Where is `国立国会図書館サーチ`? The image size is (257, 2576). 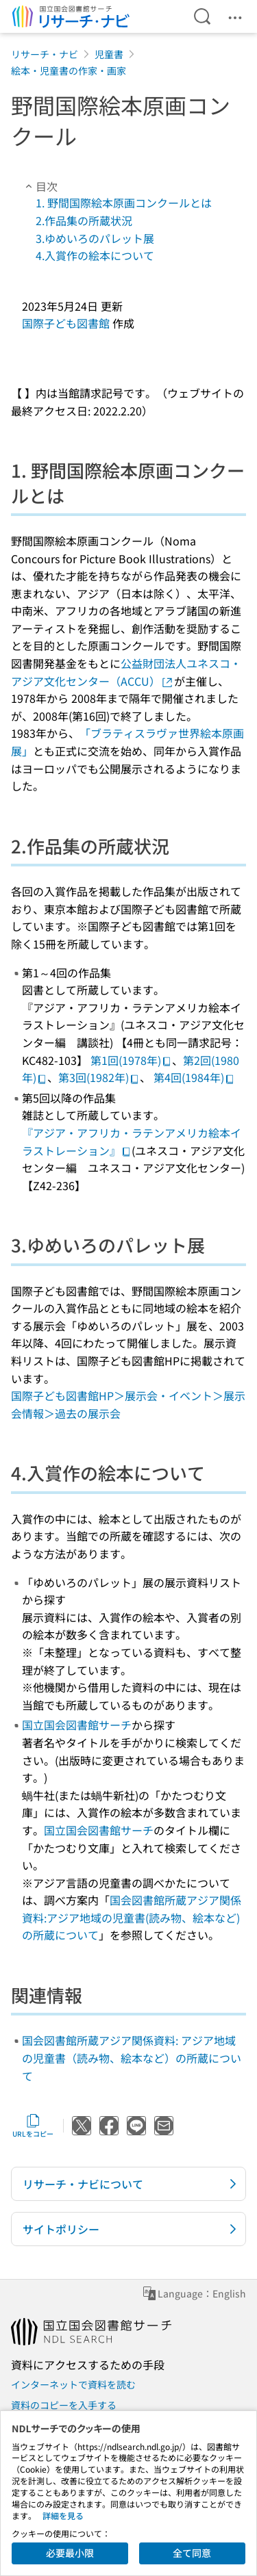
国立国会図書館サーチ is located at coordinates (77, 1724).